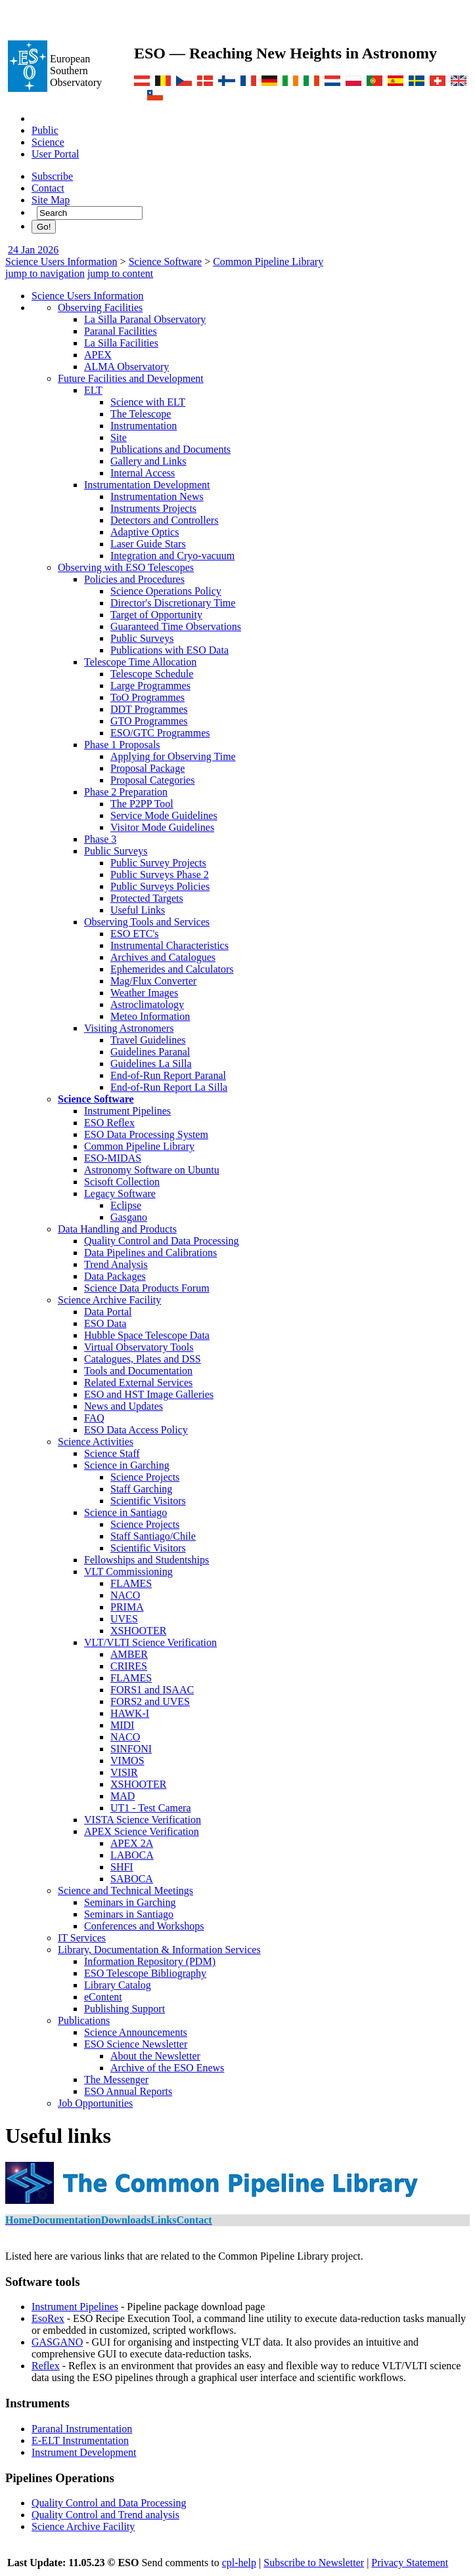 The image size is (475, 2576). What do you see at coordinates (48, 188) in the screenshot?
I see `Contact` at bounding box center [48, 188].